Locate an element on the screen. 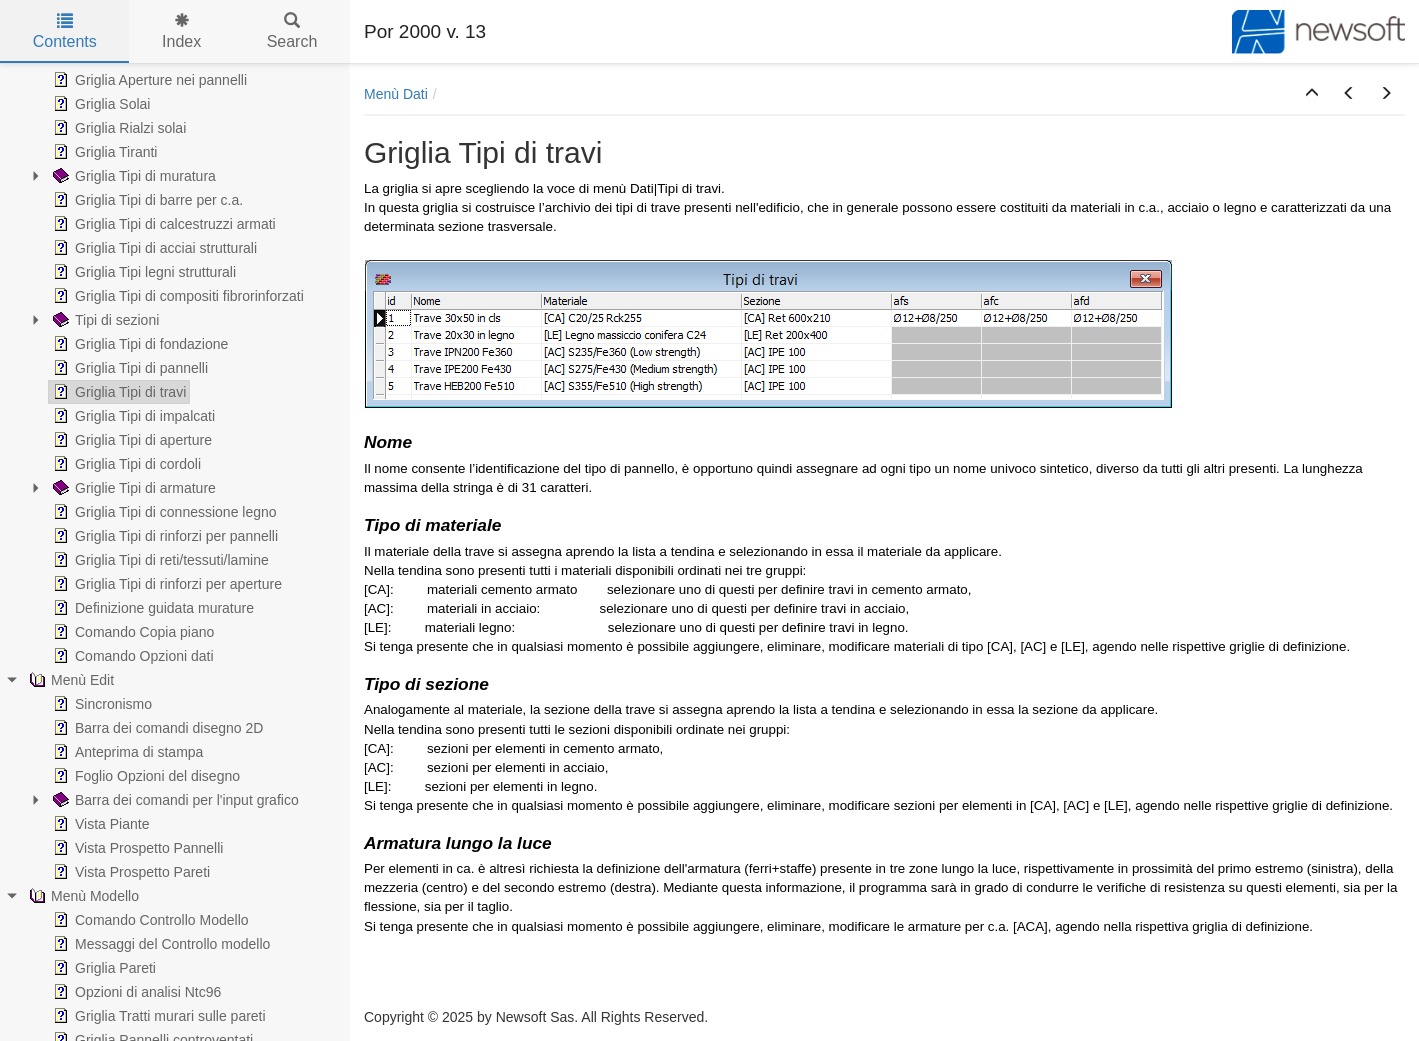 This screenshot has width=1419, height=1041. Menù Dati is located at coordinates (396, 94).